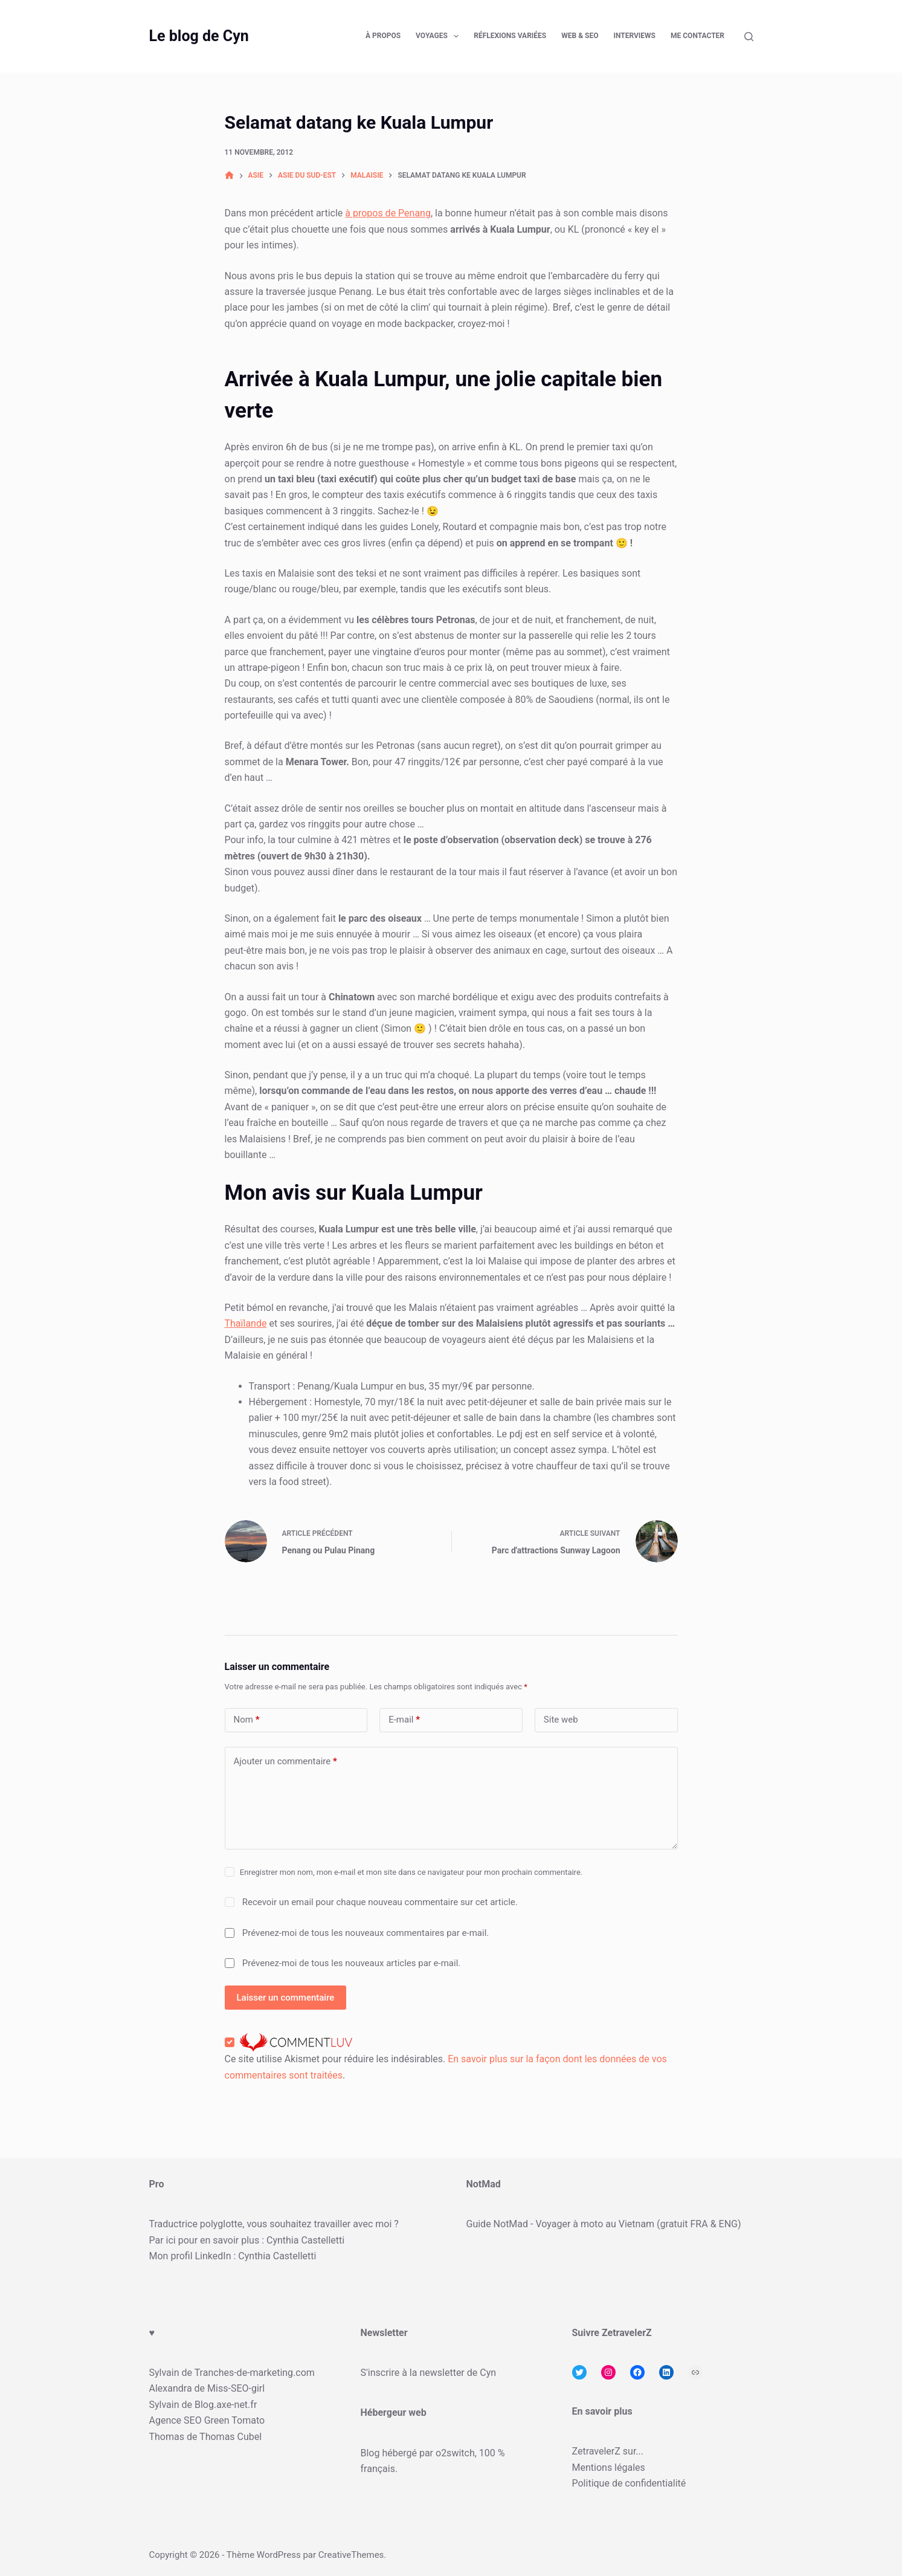 The height and width of the screenshot is (2576, 902). I want to click on À propos, so click(383, 35).